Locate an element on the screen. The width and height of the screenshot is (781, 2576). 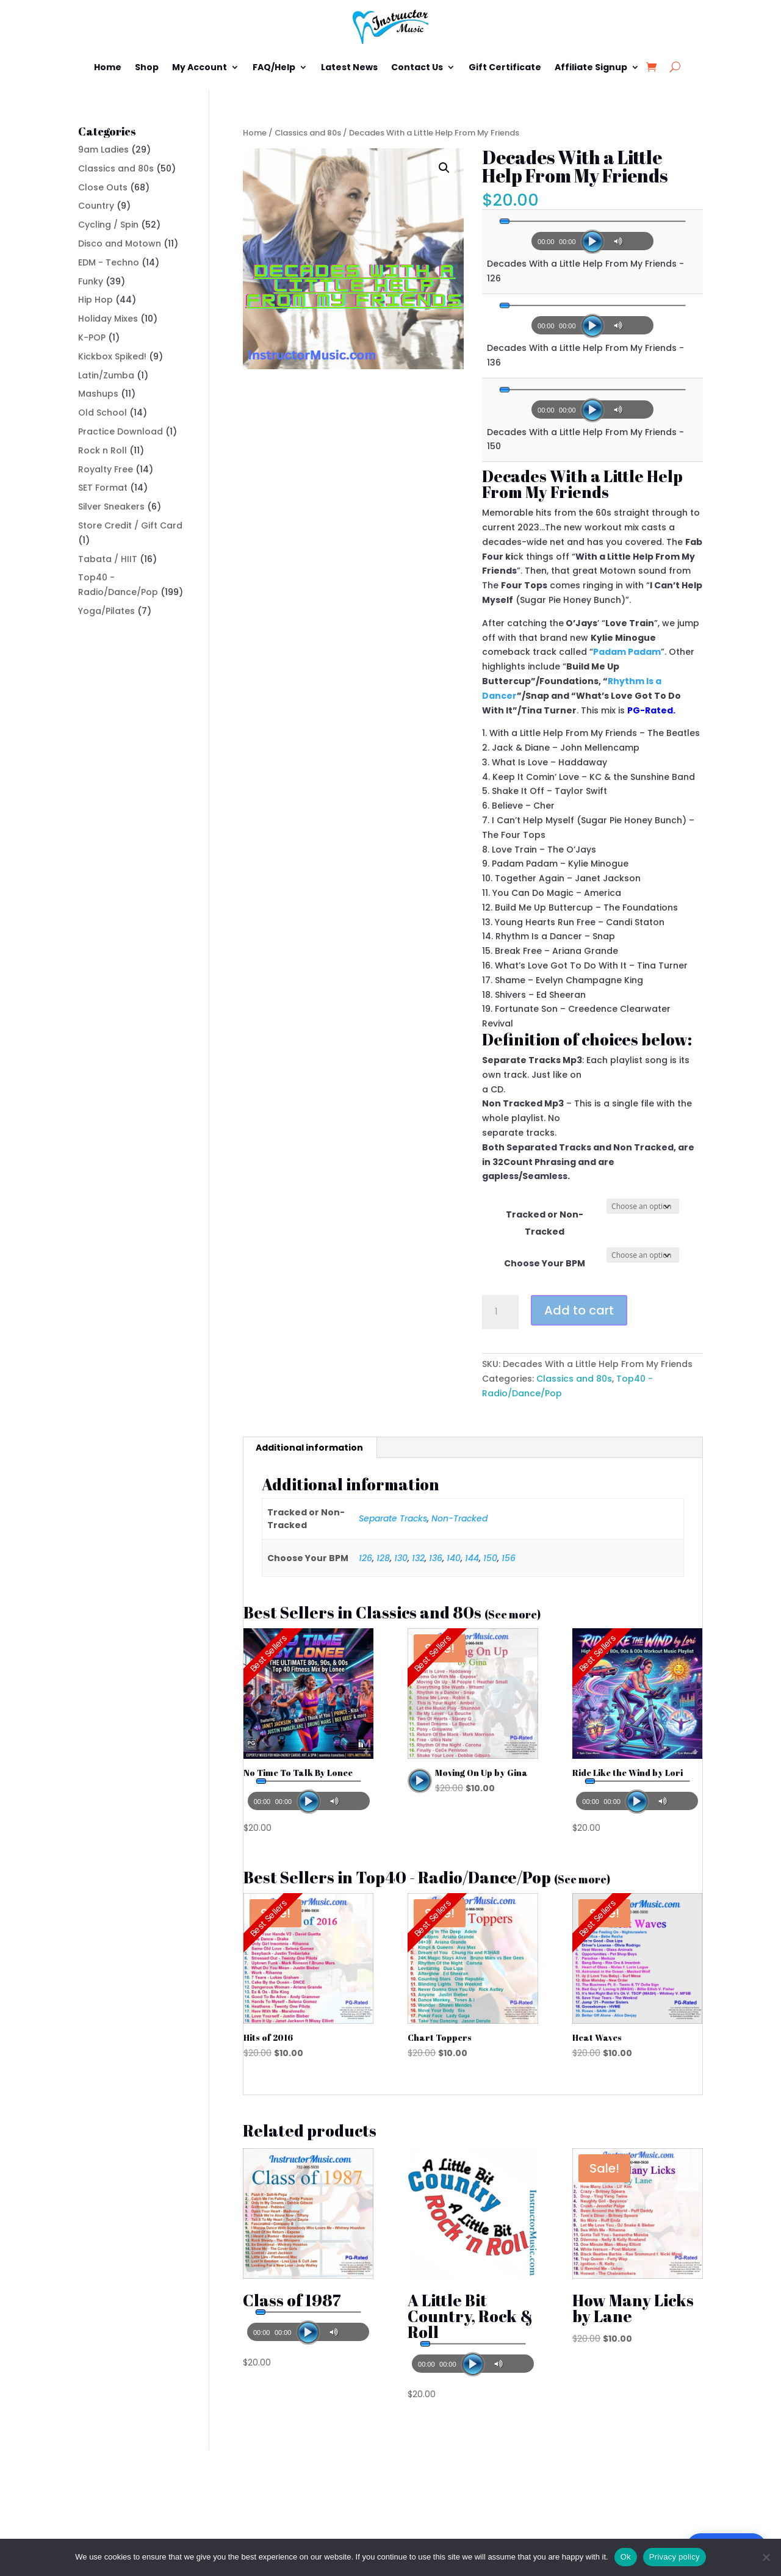
Ok is located at coordinates (626, 2556).